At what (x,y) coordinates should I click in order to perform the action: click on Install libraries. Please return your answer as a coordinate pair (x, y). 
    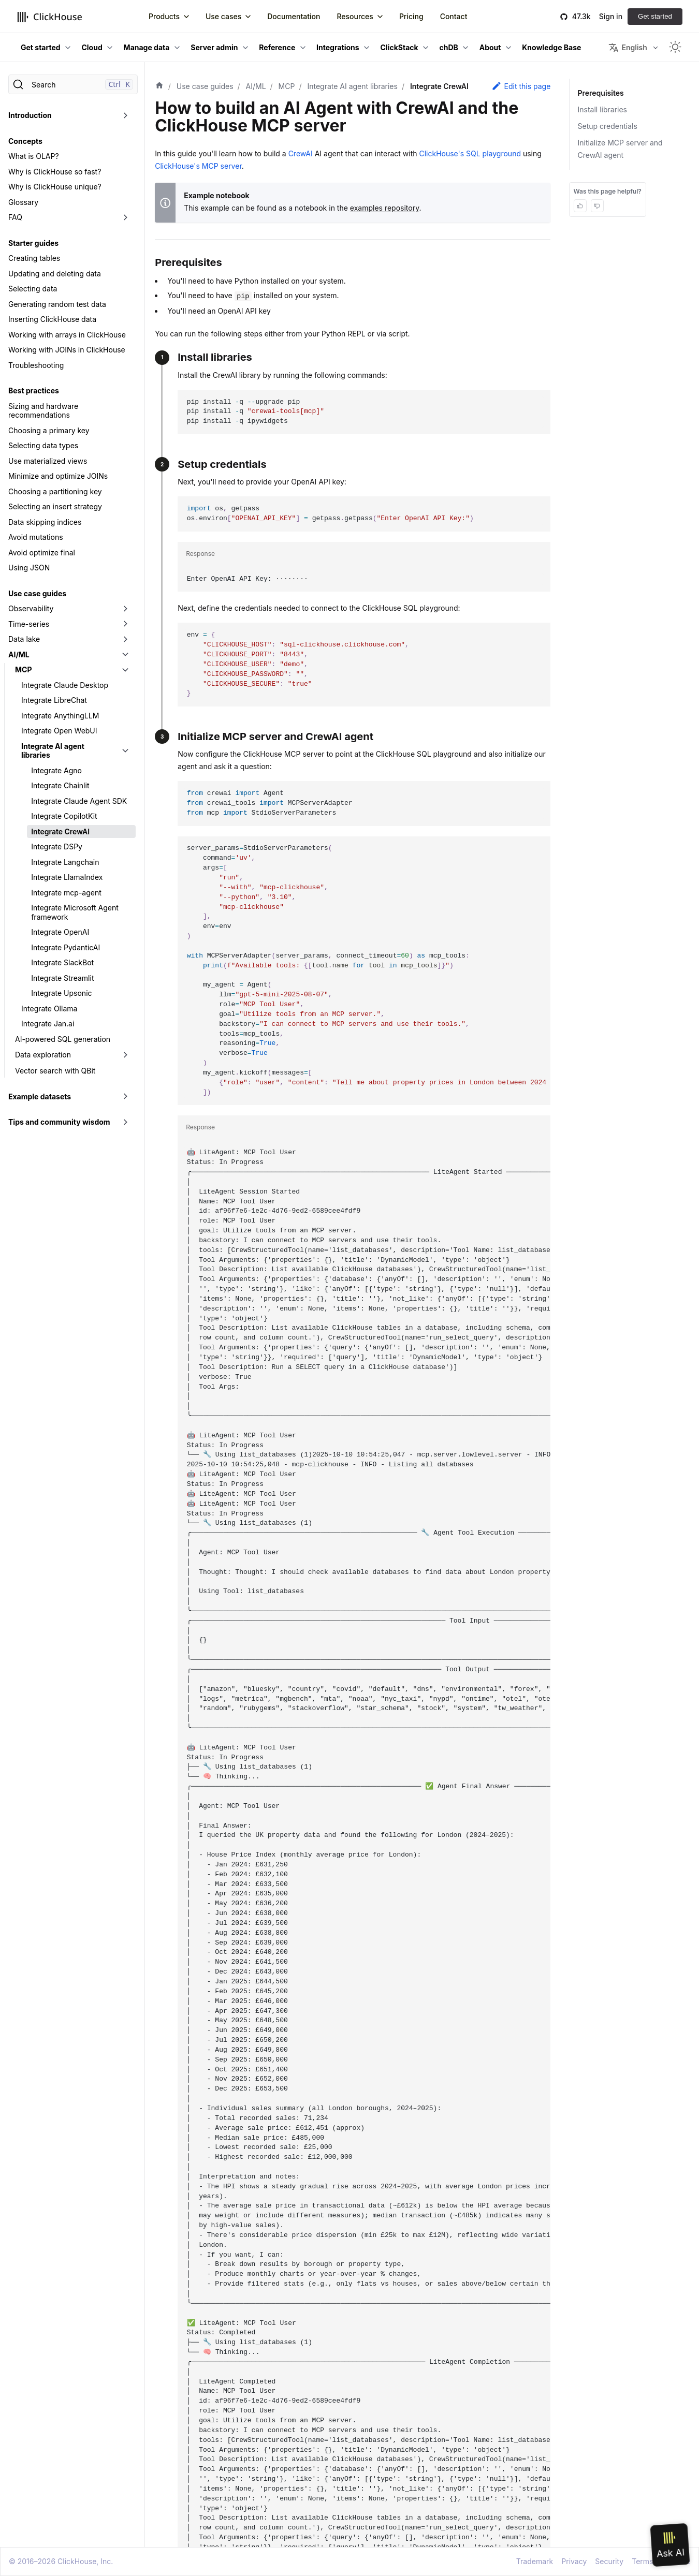
    Looking at the image, I should click on (602, 109).